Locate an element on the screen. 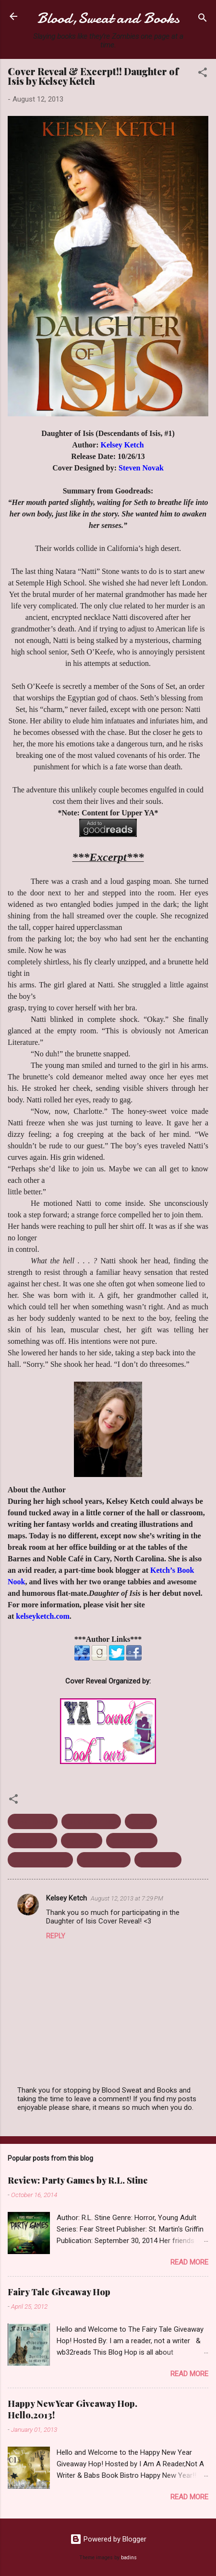 This screenshot has width=216, height=2576. Cover Reveal is located at coordinates (32, 1821).